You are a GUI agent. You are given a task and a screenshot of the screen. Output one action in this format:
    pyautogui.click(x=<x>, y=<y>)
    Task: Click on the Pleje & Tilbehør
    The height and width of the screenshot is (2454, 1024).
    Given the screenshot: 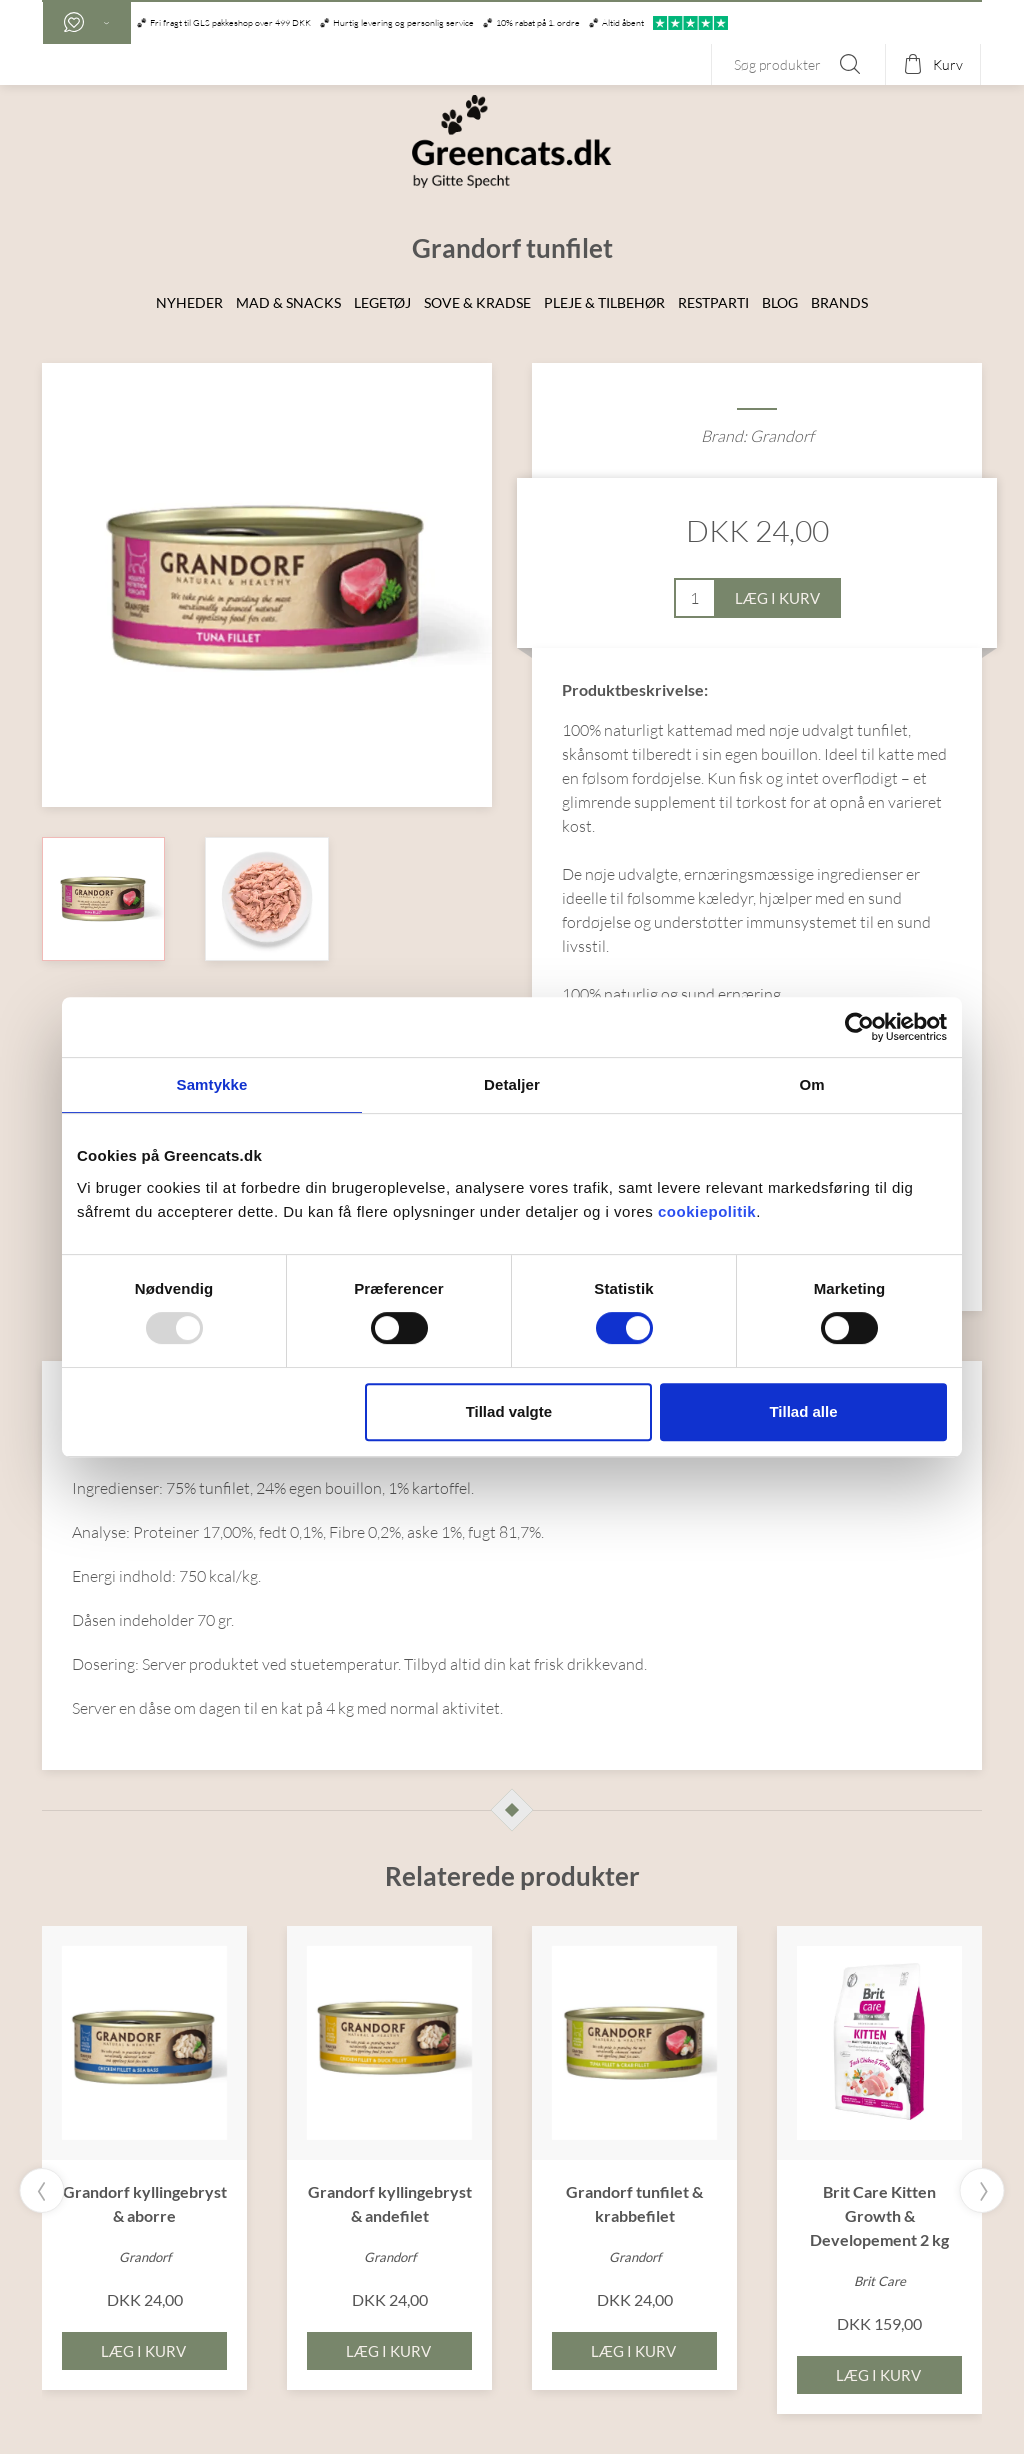 What is the action you would take?
    pyautogui.click(x=604, y=302)
    